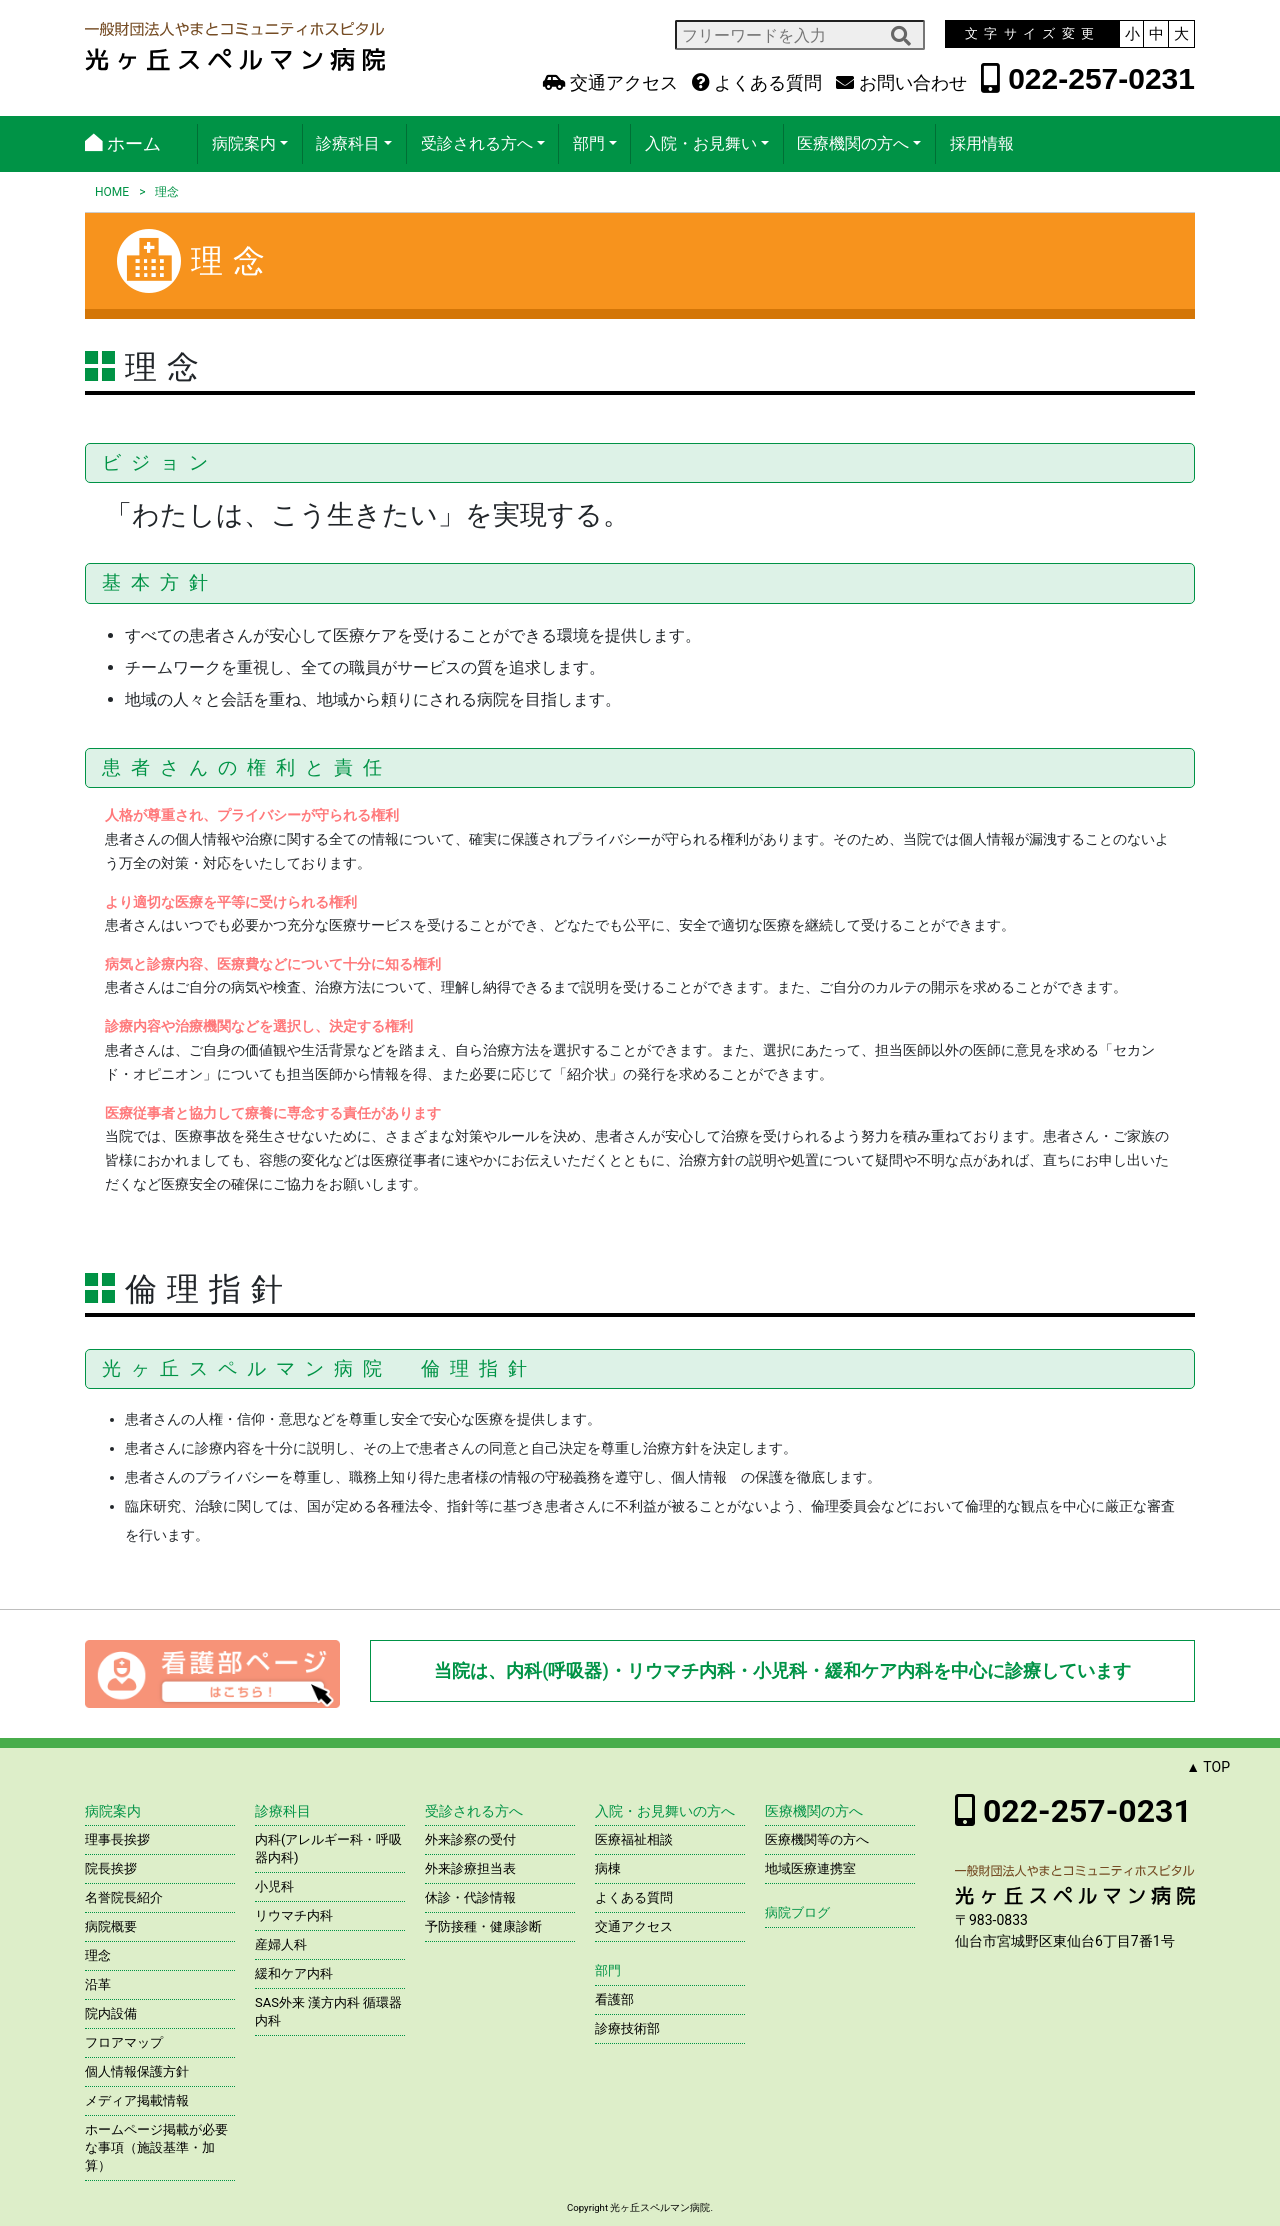  What do you see at coordinates (810, 1868) in the screenshot?
I see `地域医療連携室` at bounding box center [810, 1868].